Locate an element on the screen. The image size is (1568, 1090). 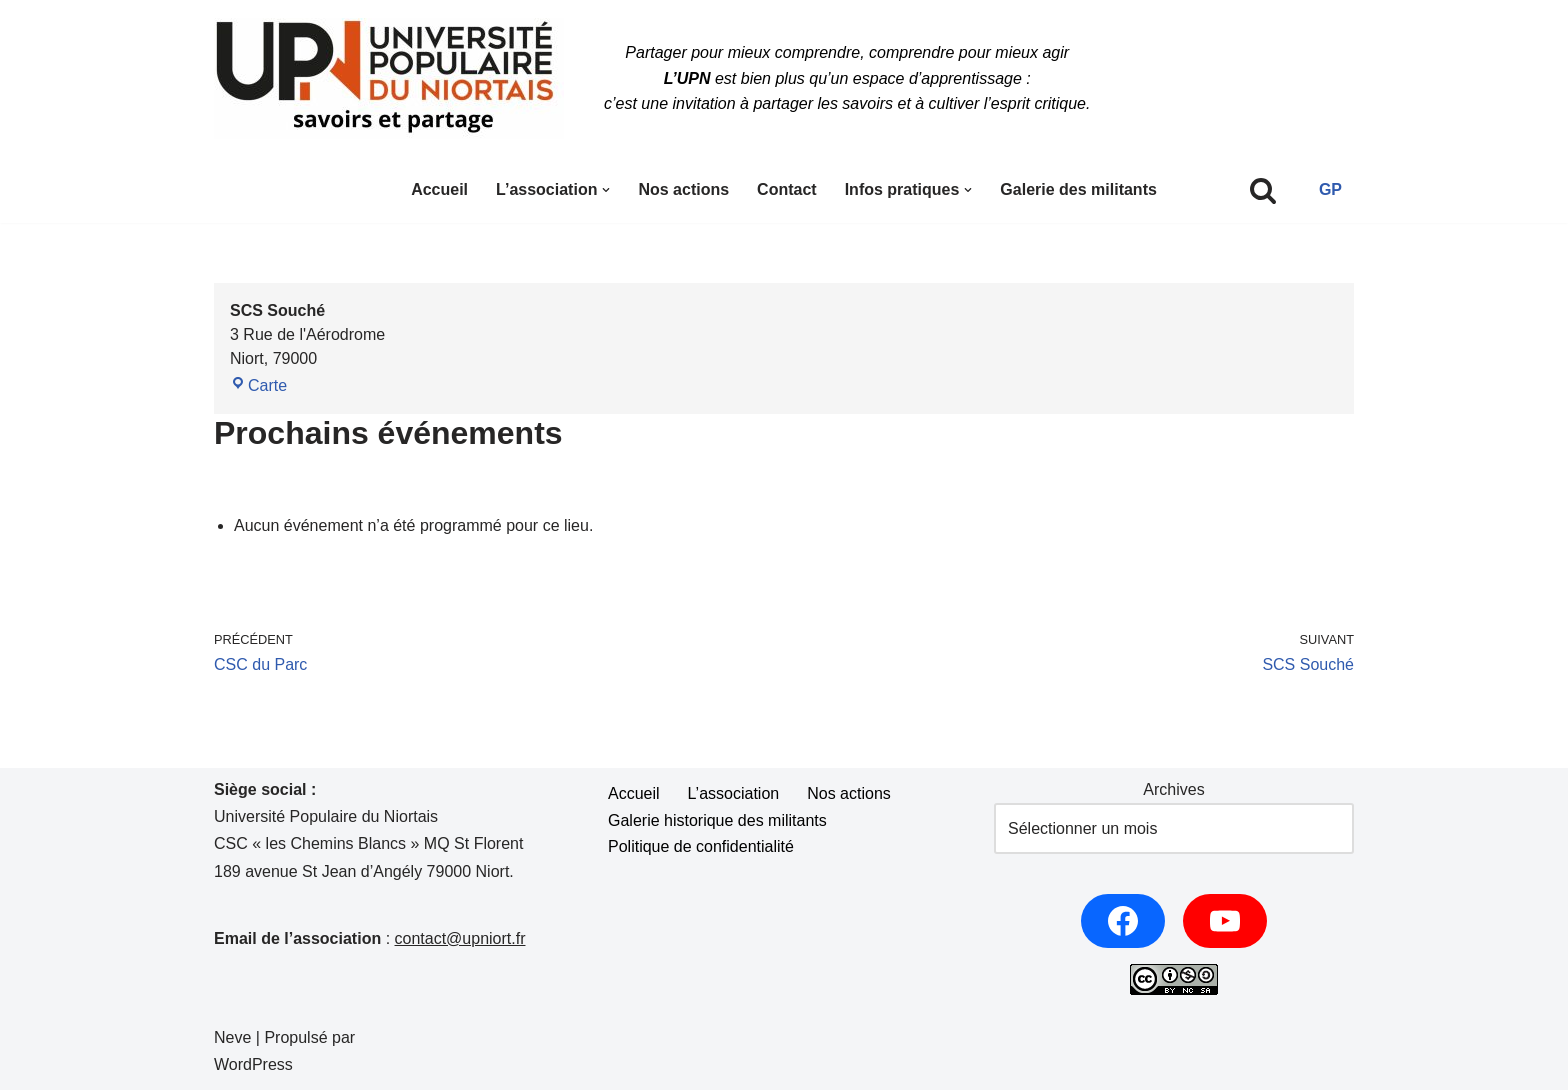
Neve is located at coordinates (232, 1037).